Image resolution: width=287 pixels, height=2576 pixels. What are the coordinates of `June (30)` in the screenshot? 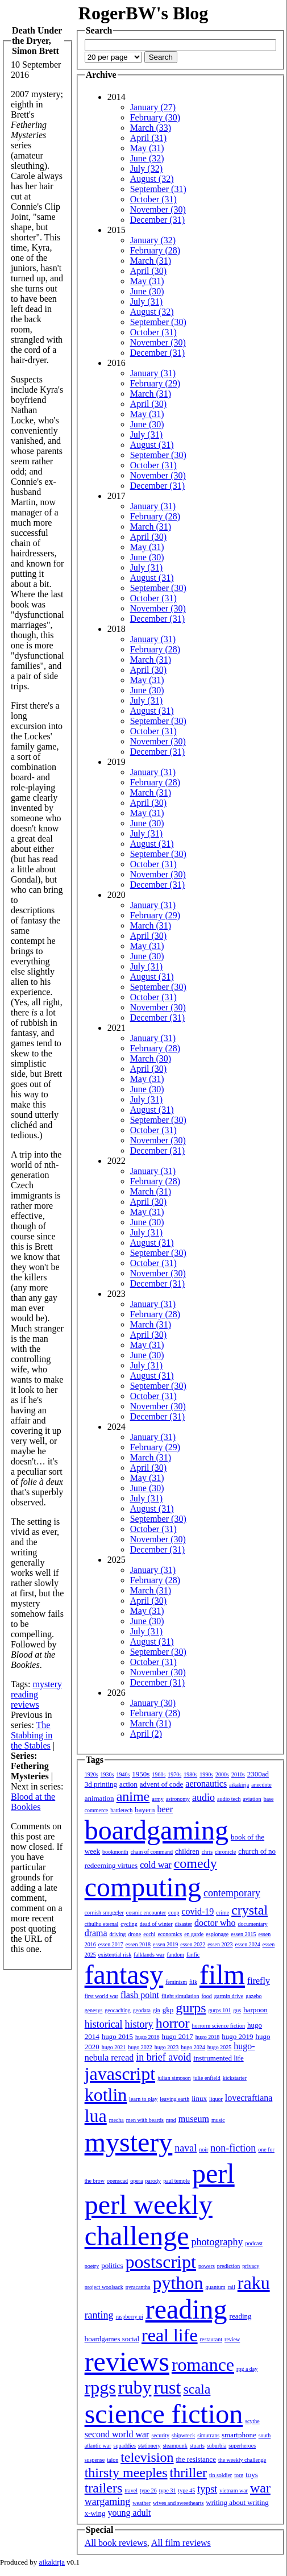 It's located at (147, 291).